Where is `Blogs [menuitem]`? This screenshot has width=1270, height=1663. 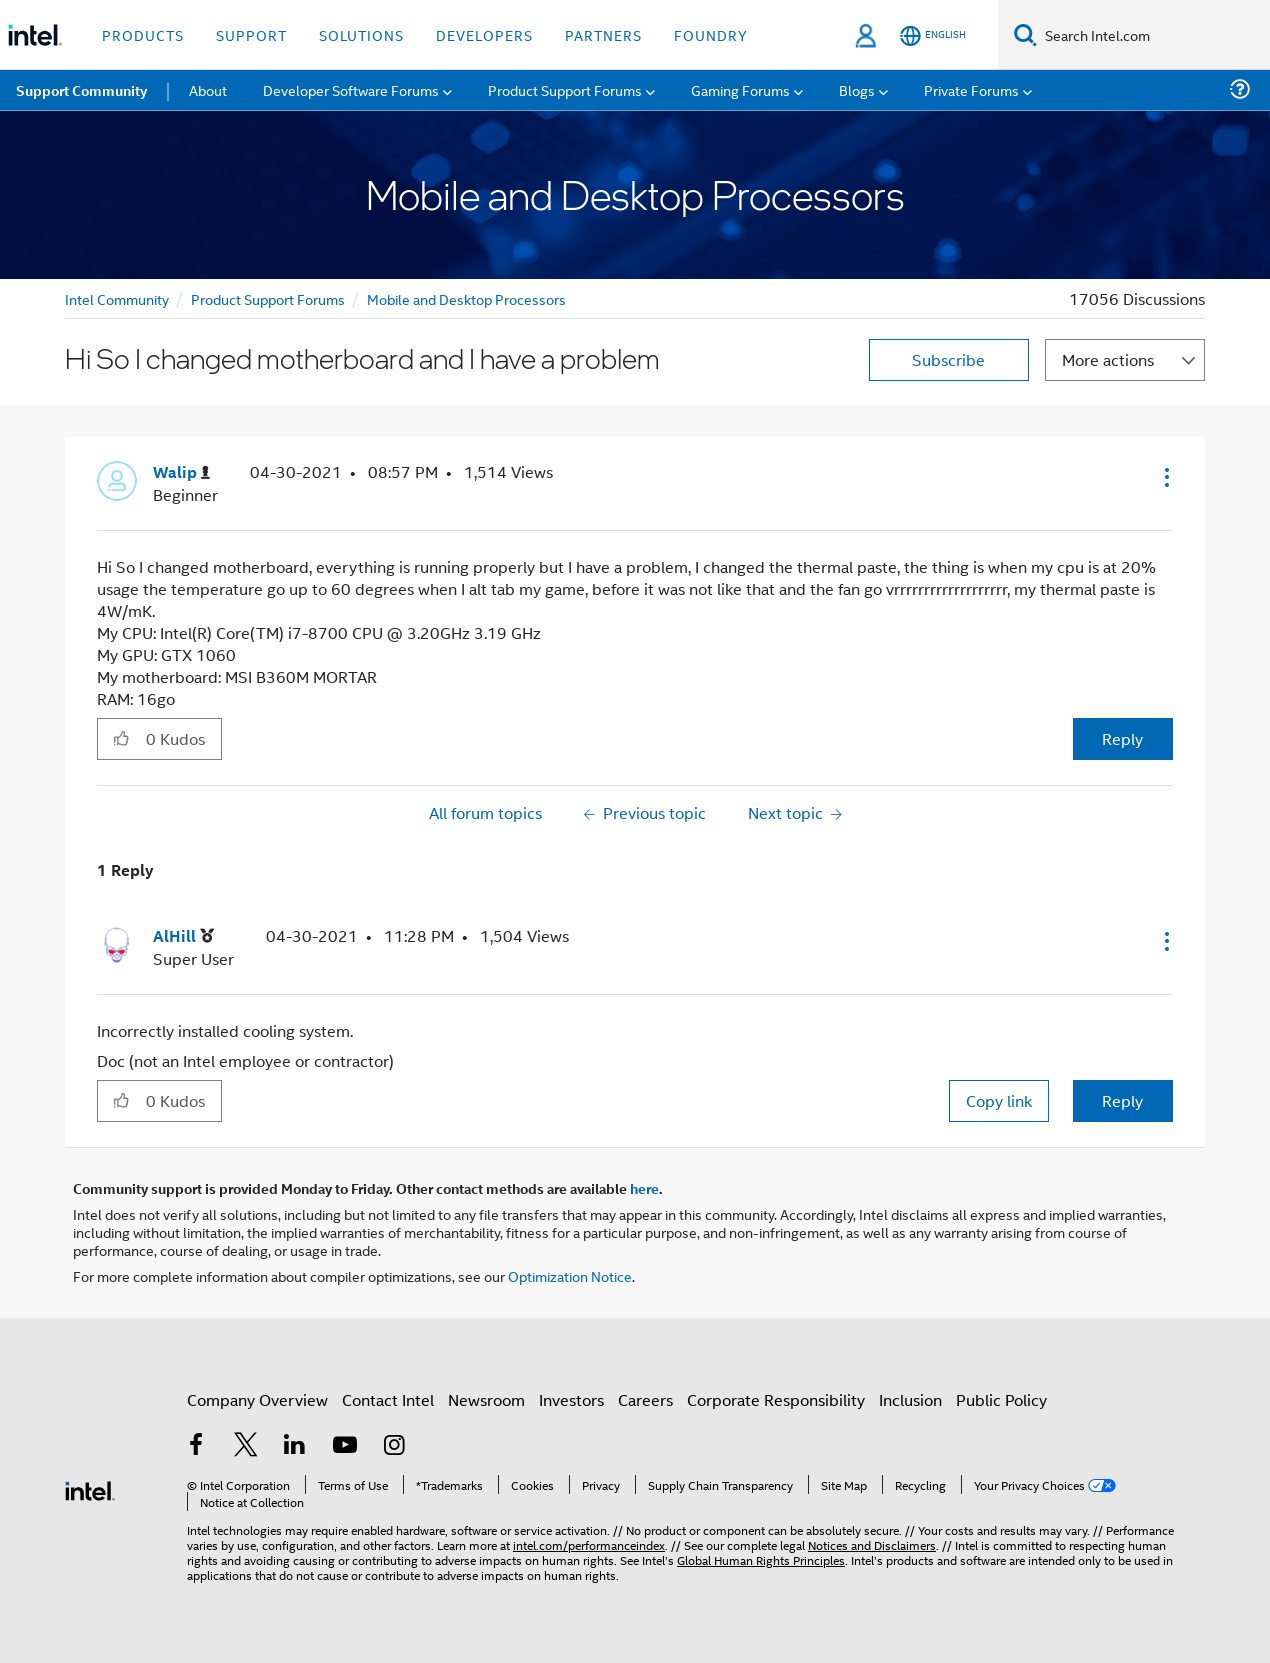
Blogs [menuitem] is located at coordinates (857, 89).